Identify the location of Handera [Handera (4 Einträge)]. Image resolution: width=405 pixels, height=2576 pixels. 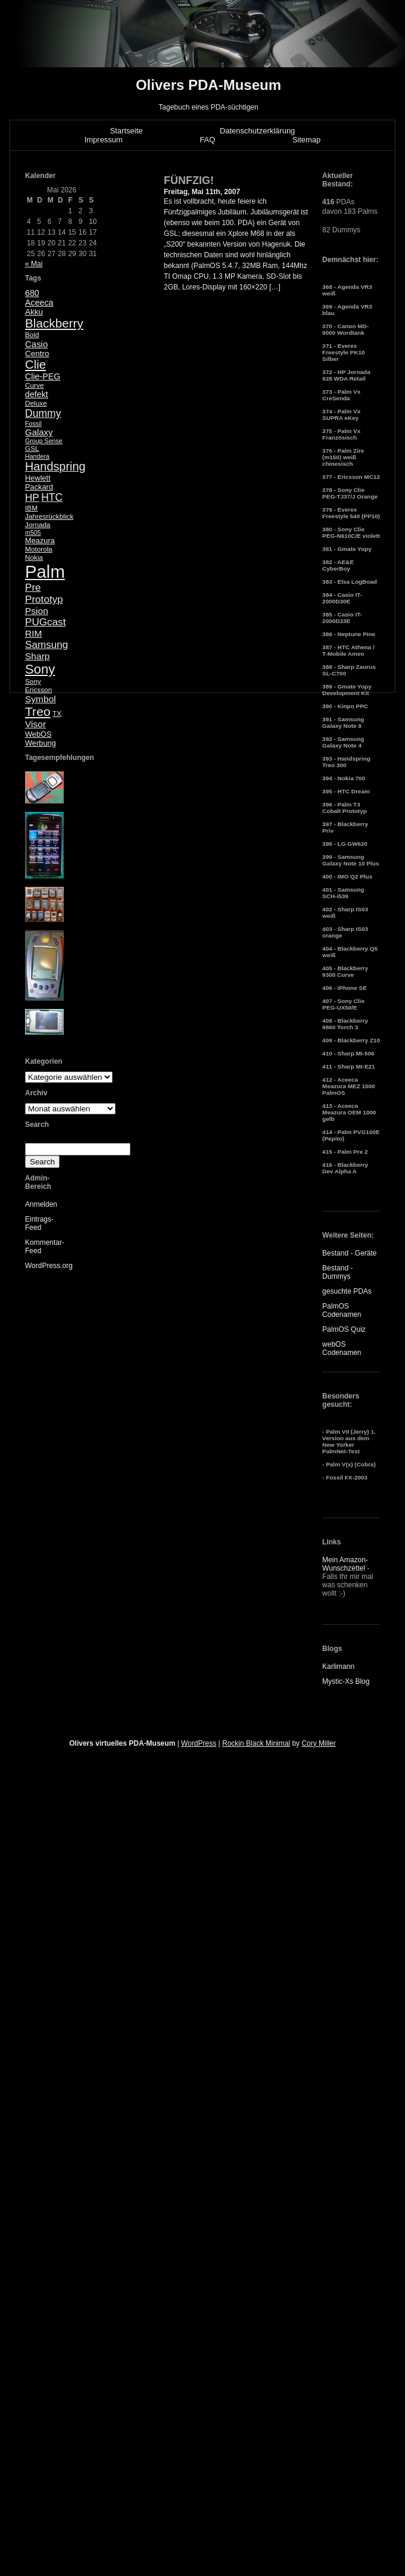
(37, 456).